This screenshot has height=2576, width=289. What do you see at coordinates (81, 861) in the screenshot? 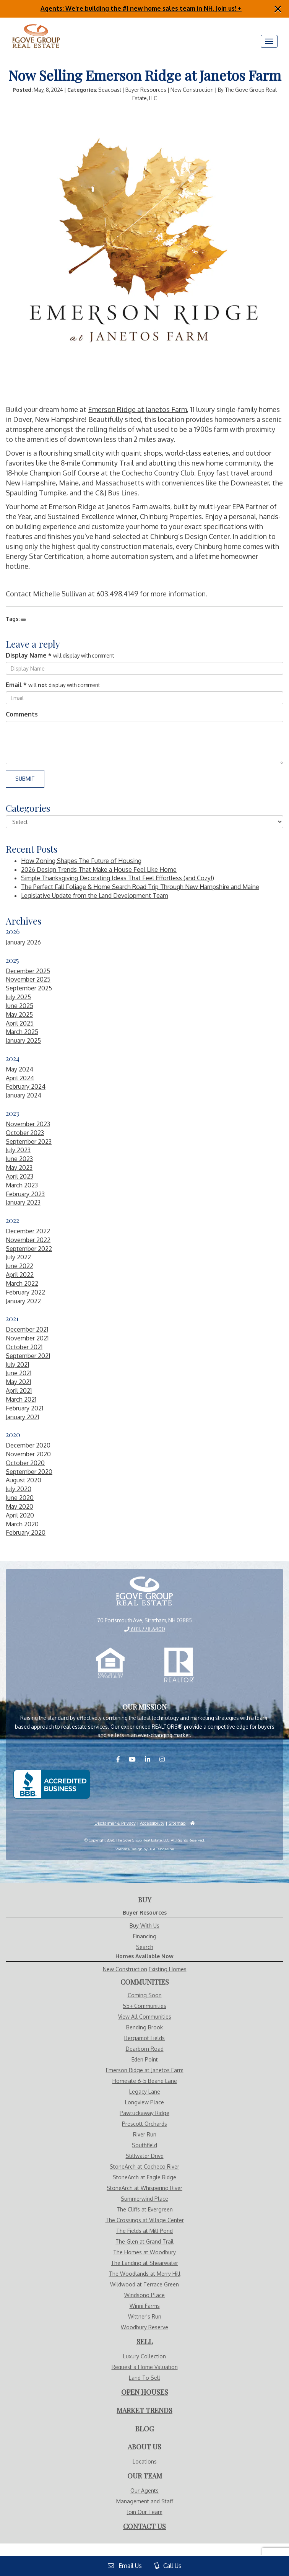
I see `How Zoning Shapes The Future of Housing [More About How Zoning Shapes The Future of Housing]` at bounding box center [81, 861].